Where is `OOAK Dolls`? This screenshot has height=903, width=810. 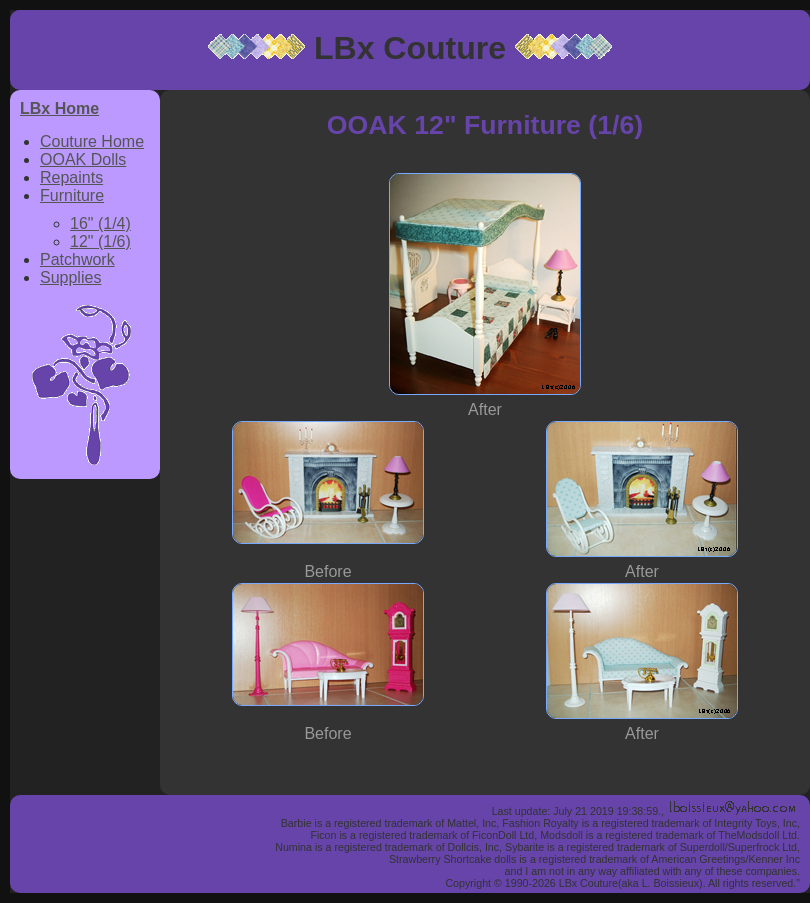 OOAK Dolls is located at coordinates (83, 159).